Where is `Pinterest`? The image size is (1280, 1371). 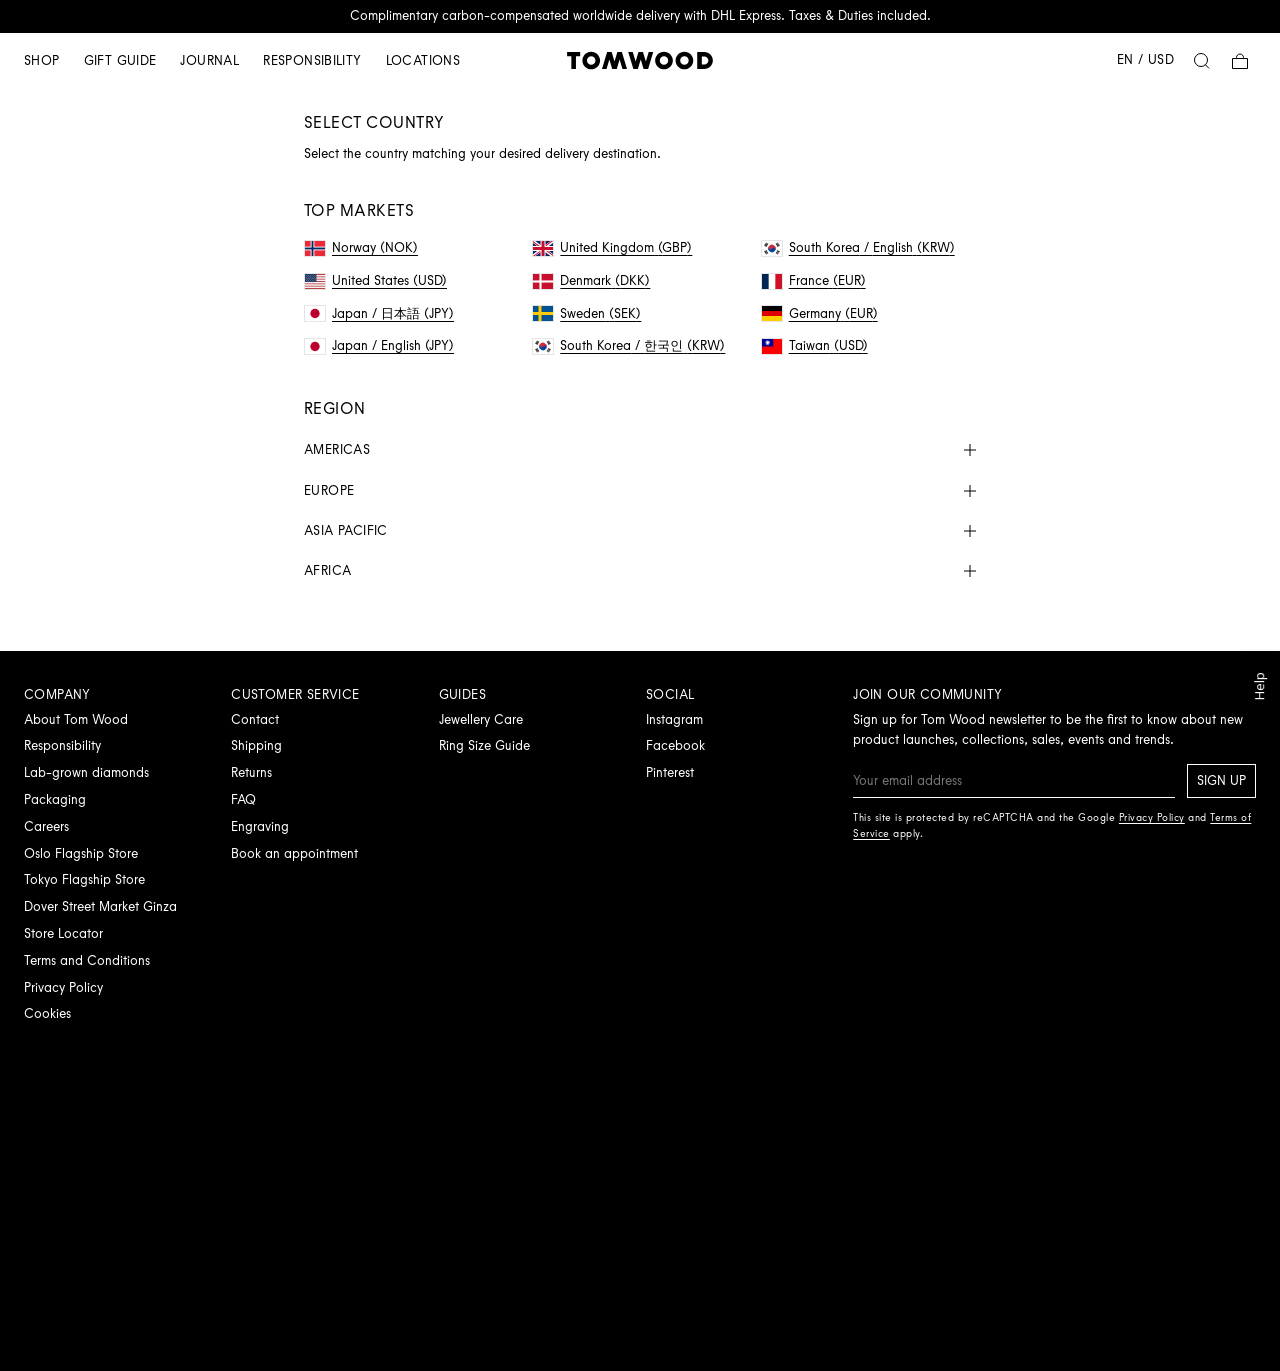 Pinterest is located at coordinates (670, 772).